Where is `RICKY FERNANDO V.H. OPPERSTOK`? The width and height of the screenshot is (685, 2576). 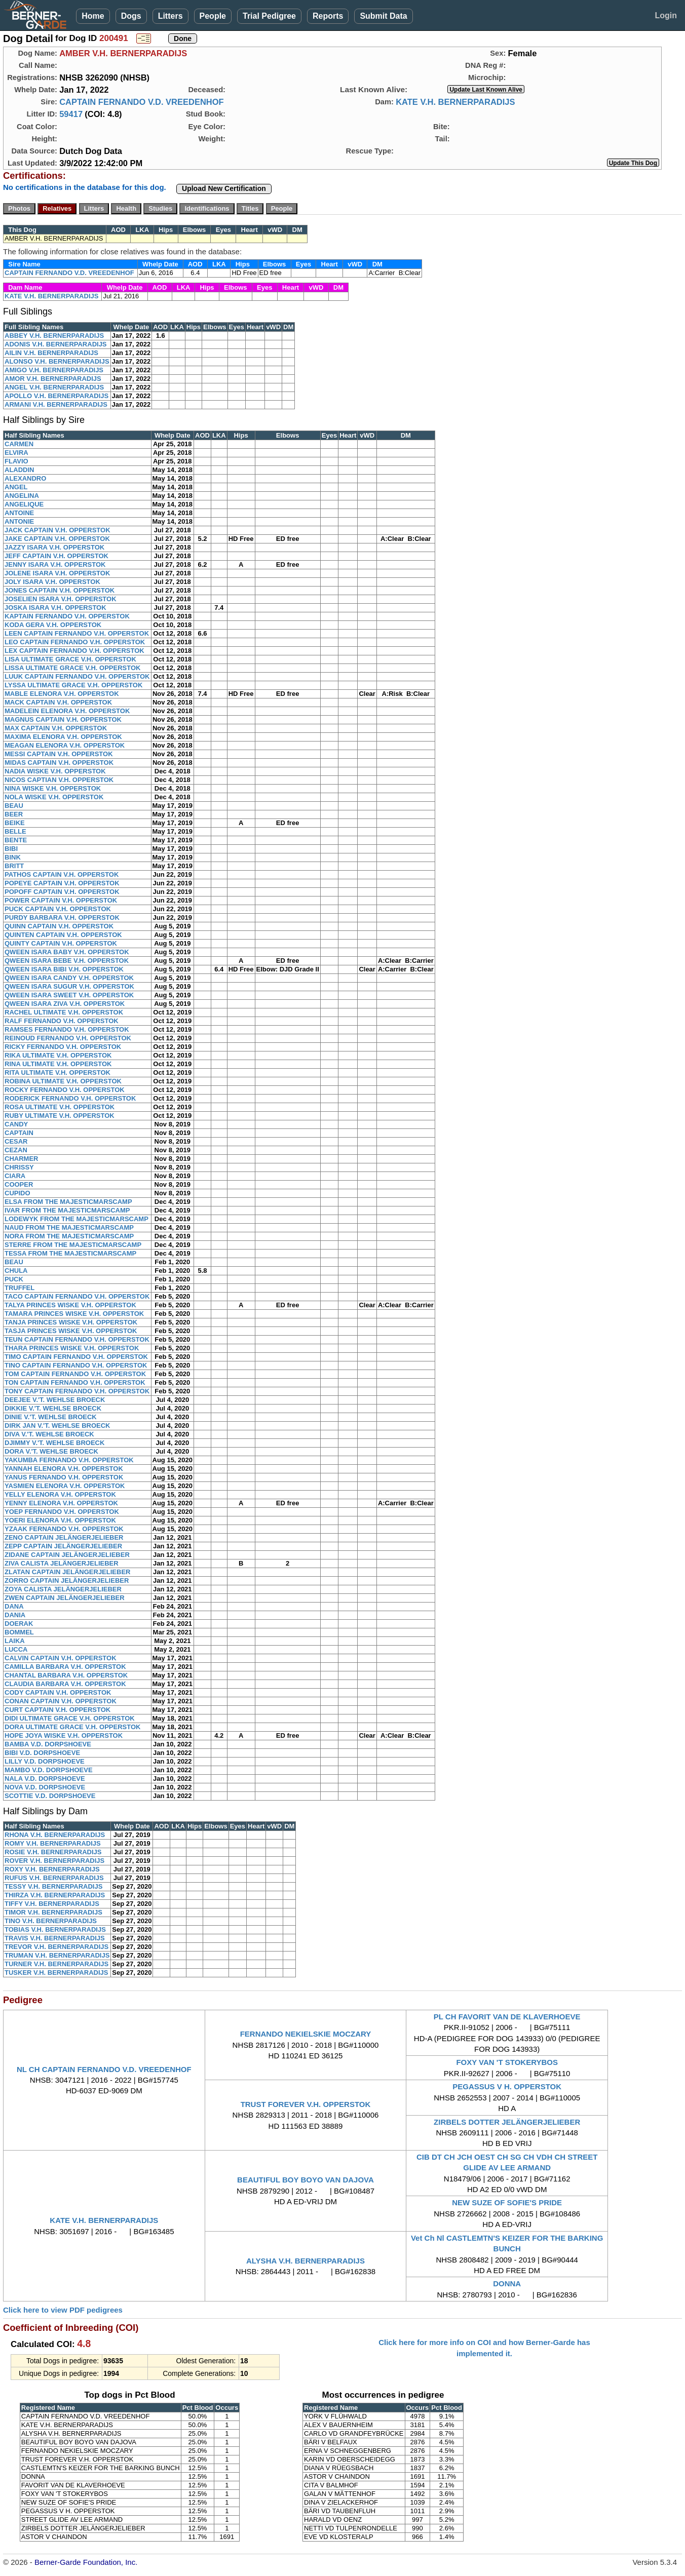 RICKY FERNANDO V.H. OPPERSTOK is located at coordinates (63, 1046).